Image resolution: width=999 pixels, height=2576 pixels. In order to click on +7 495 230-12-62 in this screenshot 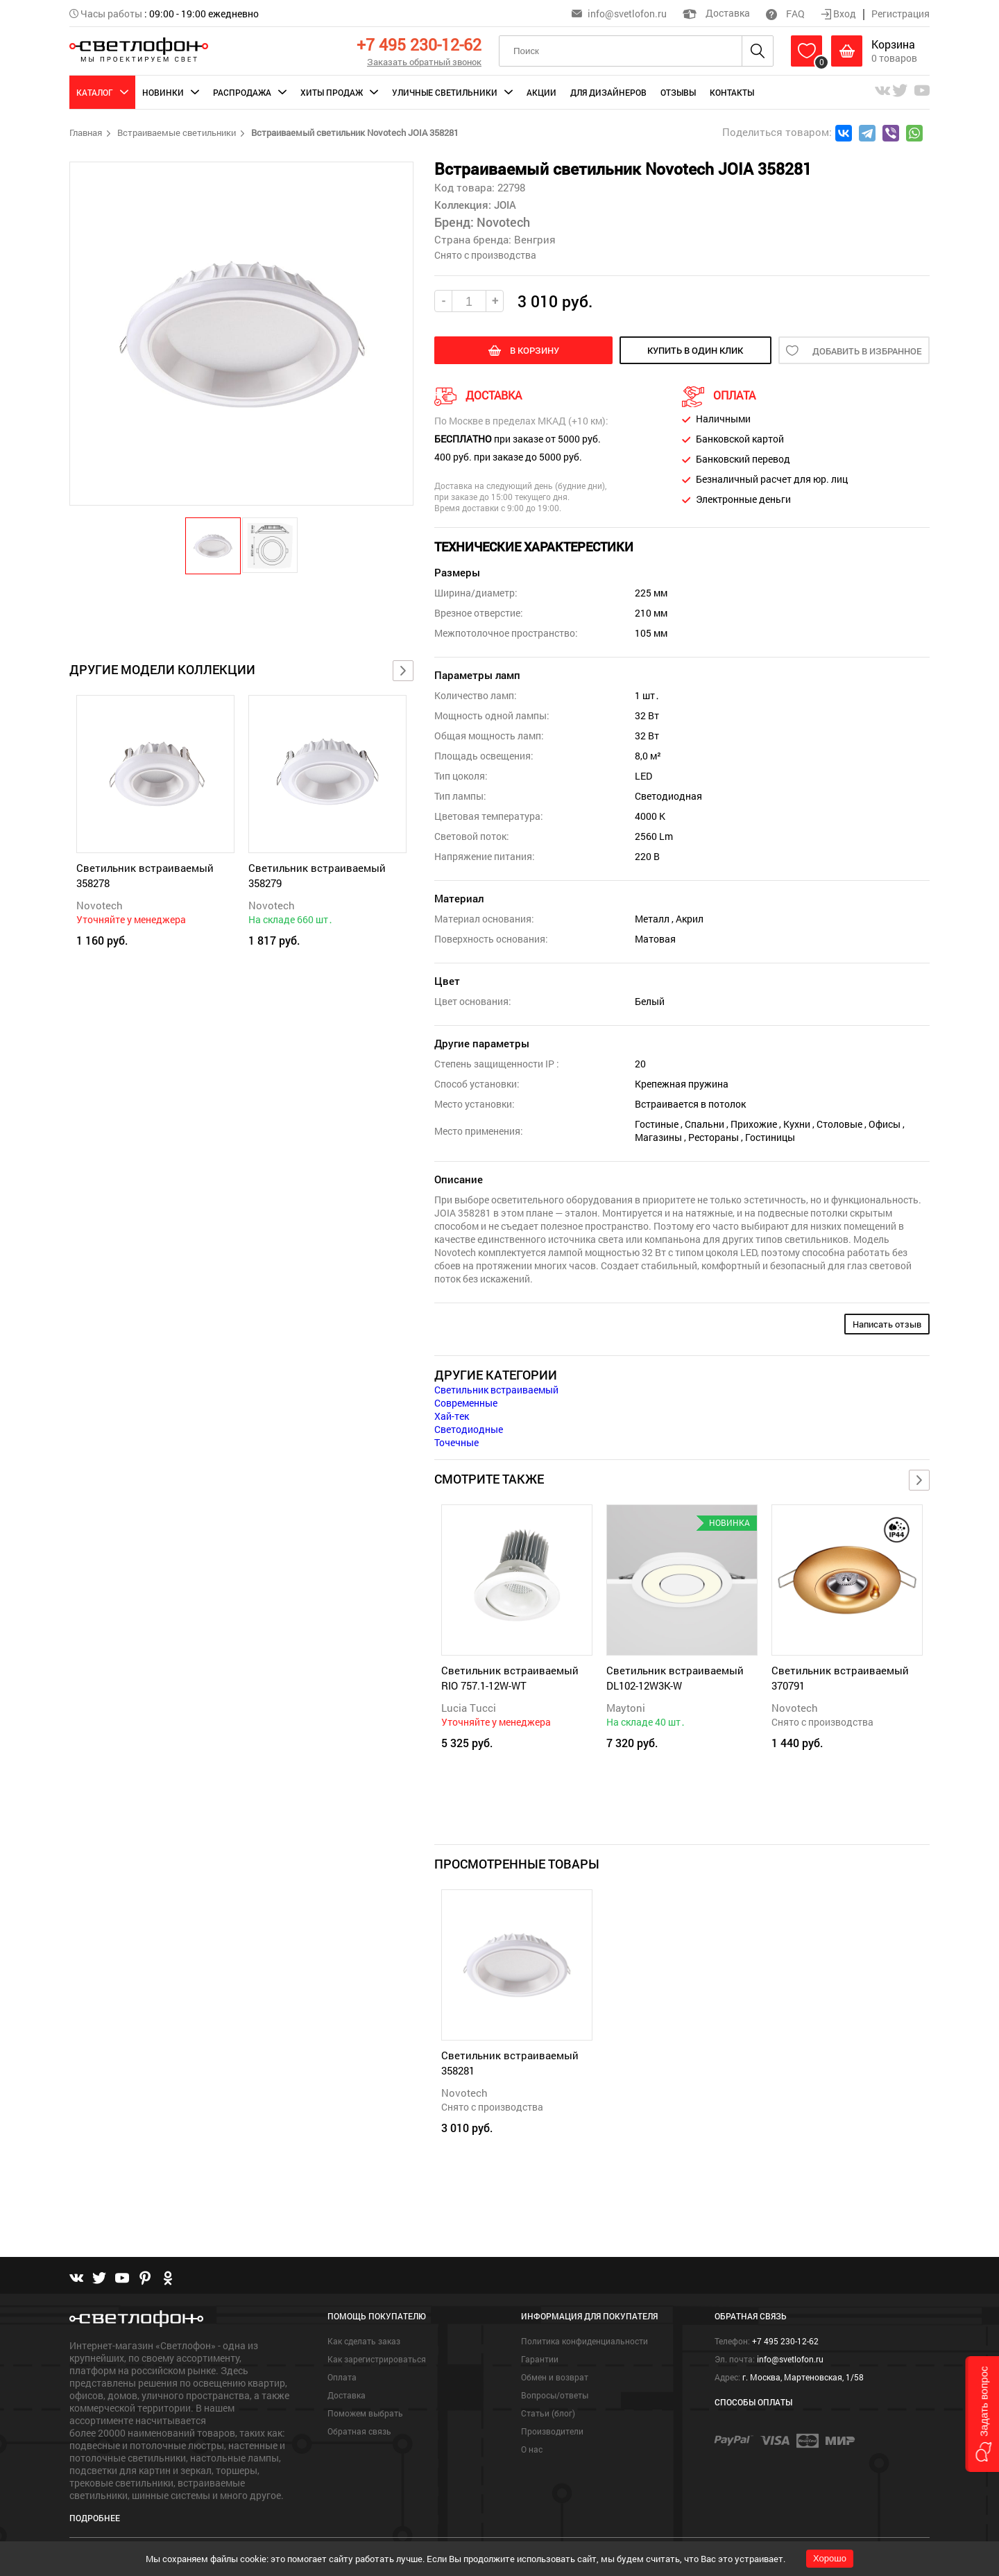, I will do `click(419, 44)`.